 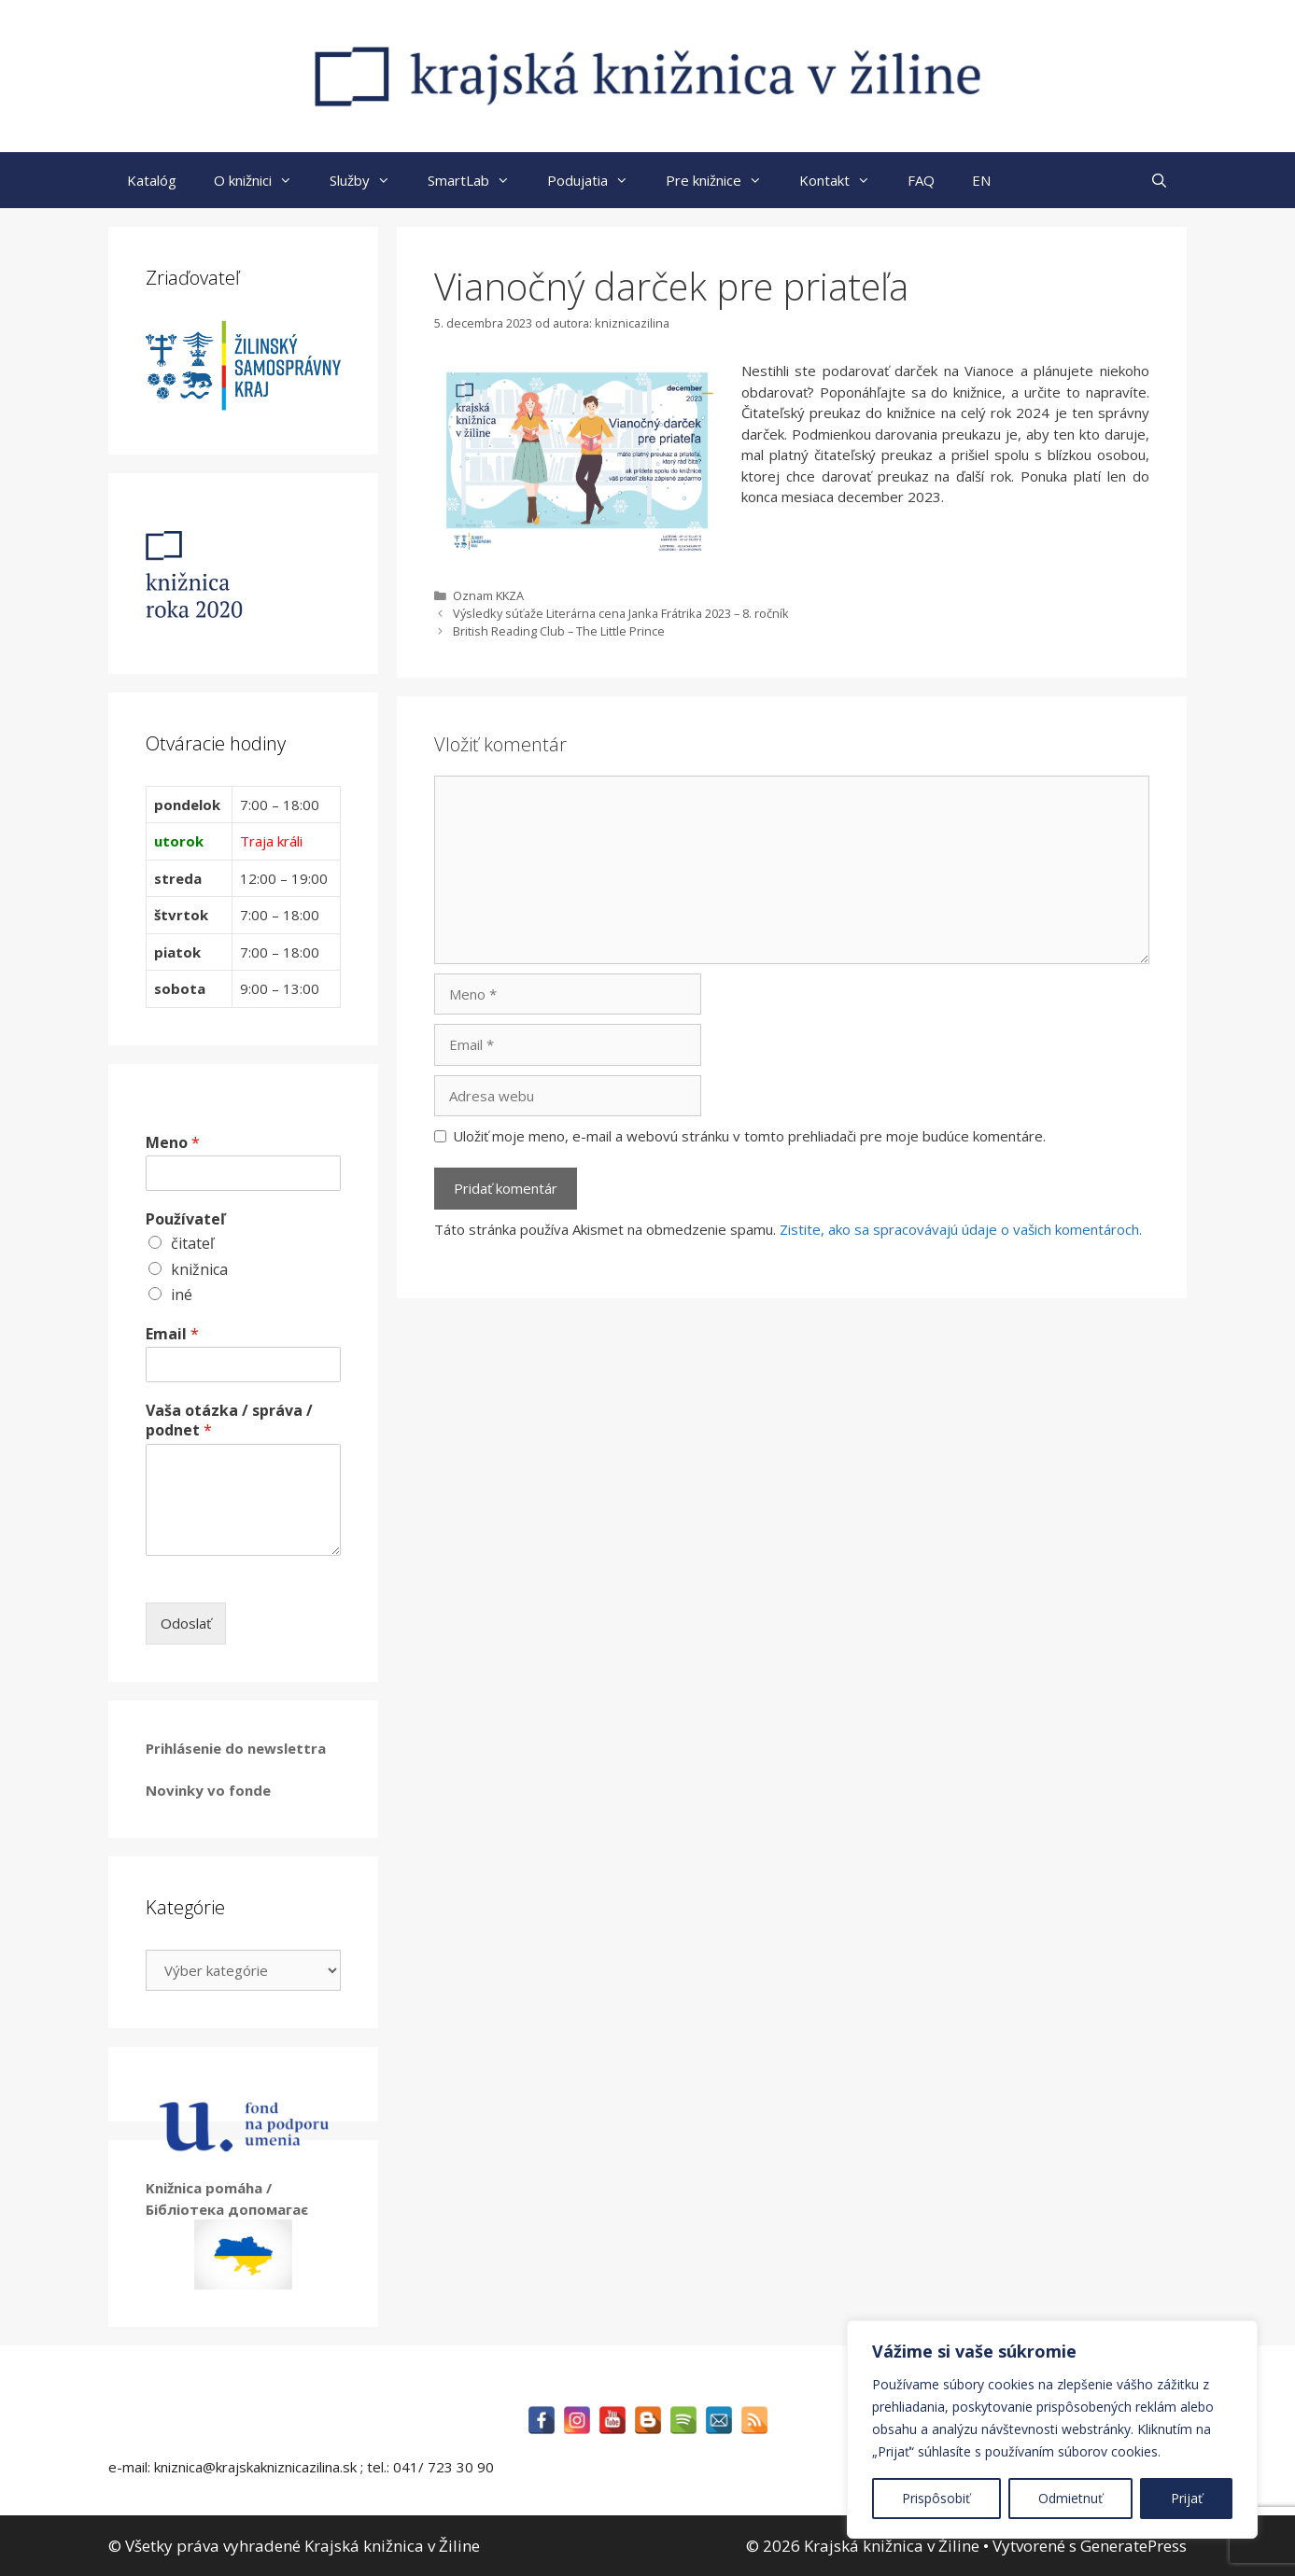 What do you see at coordinates (921, 180) in the screenshot?
I see `FAQ` at bounding box center [921, 180].